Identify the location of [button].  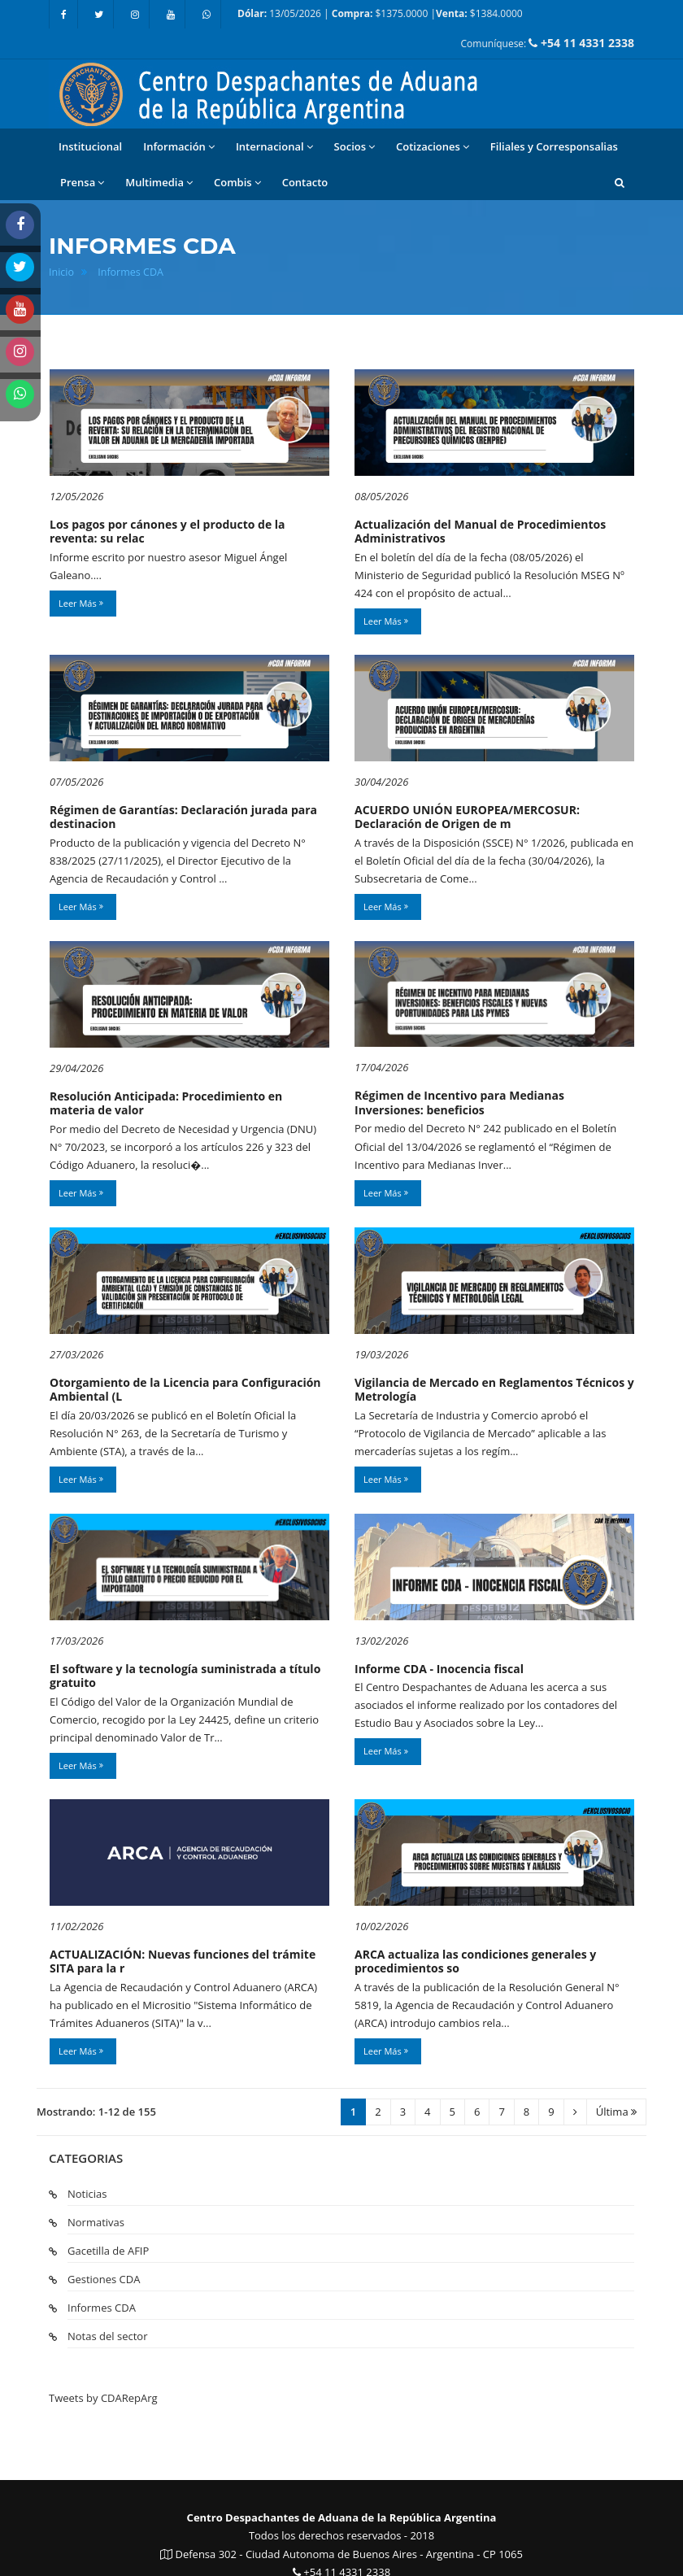
(619, 182).